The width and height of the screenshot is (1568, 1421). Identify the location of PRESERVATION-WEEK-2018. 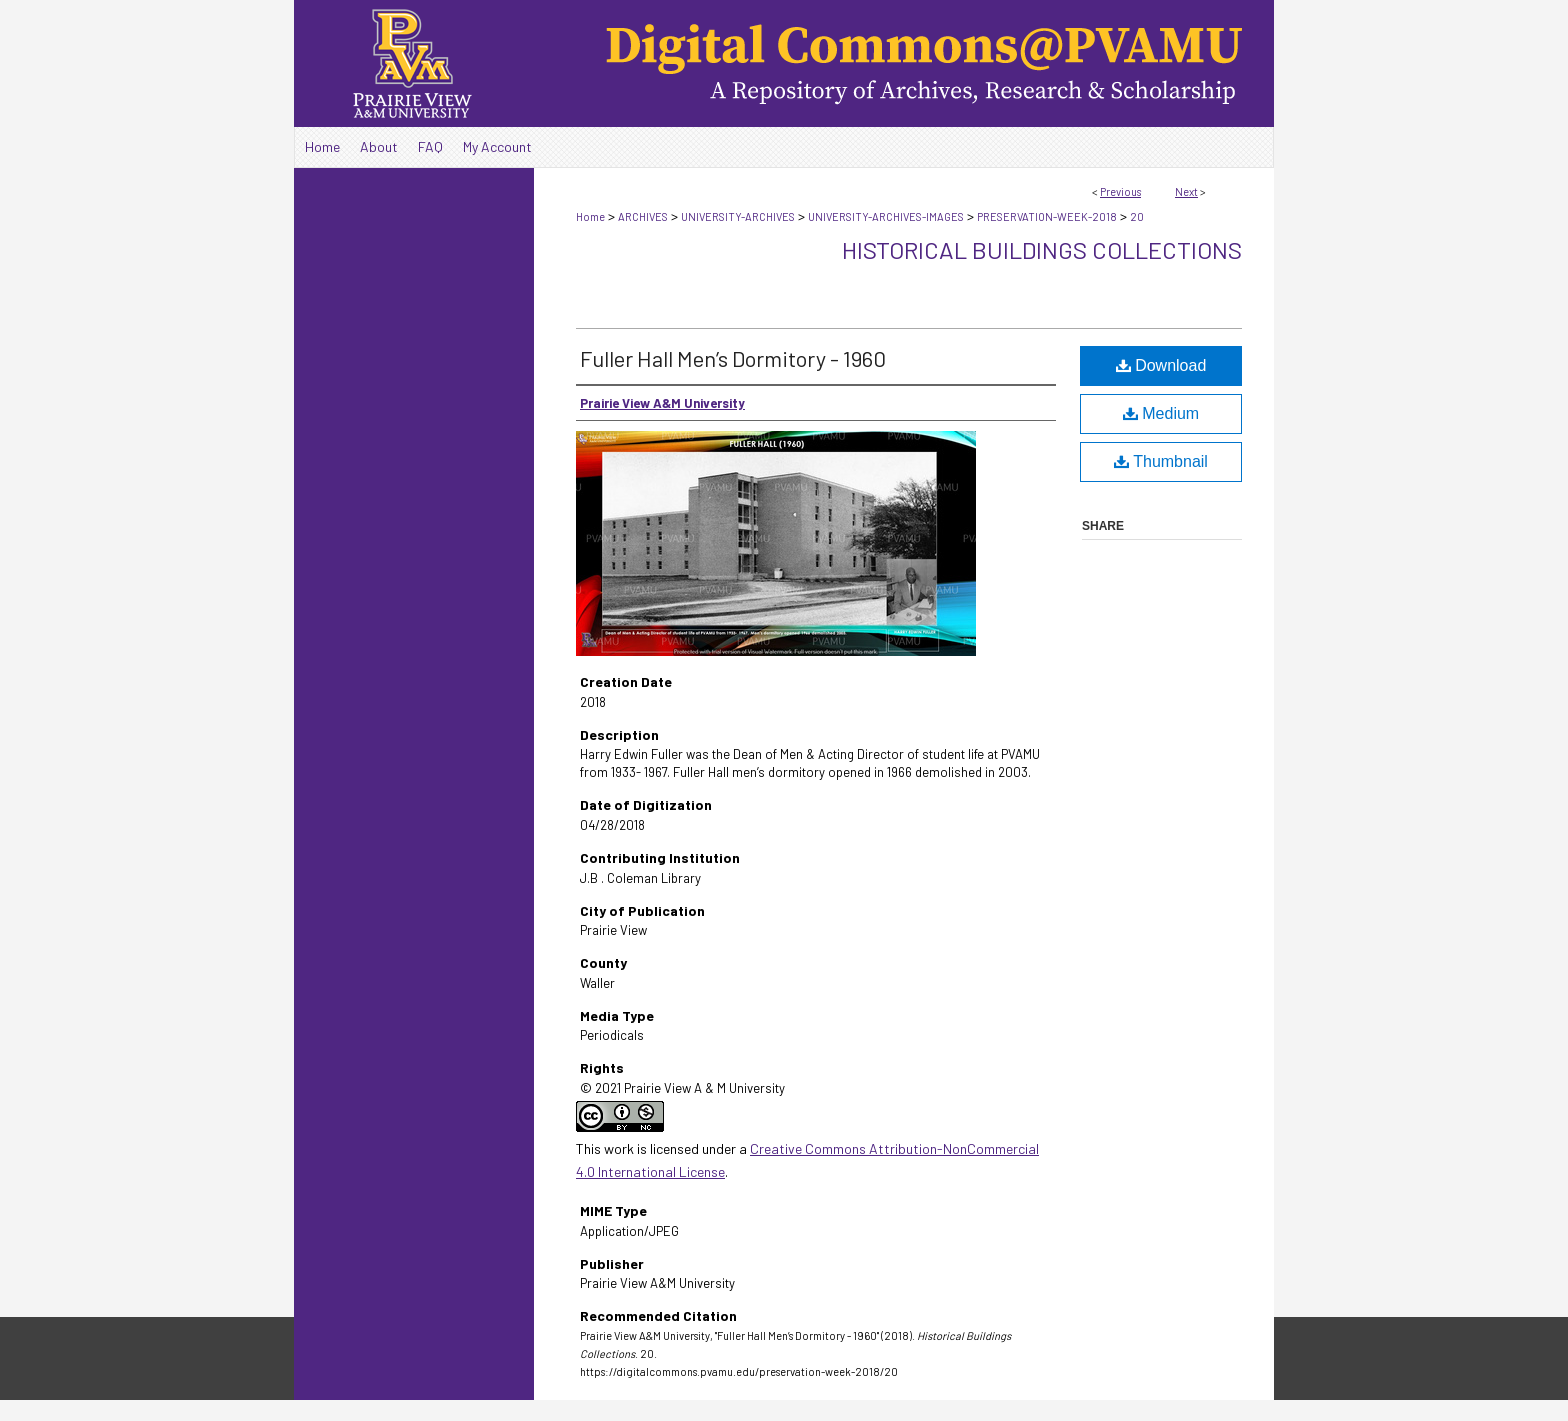
(1047, 216).